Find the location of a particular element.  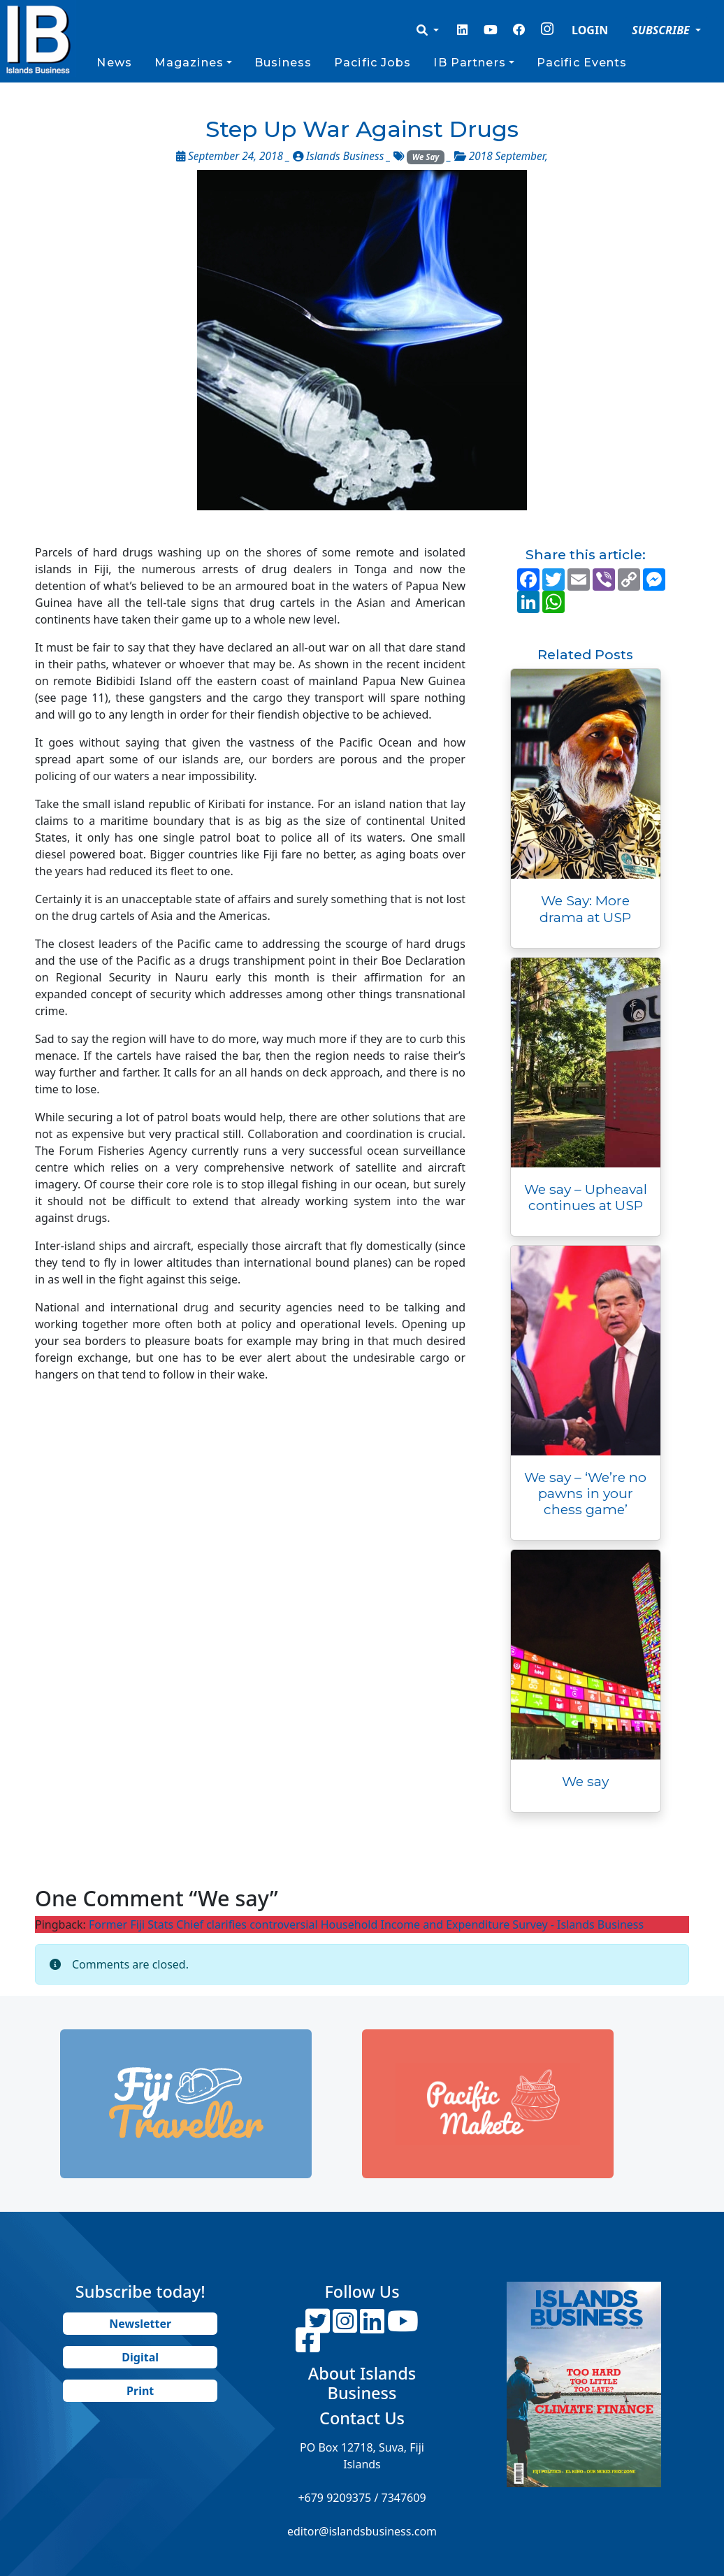

Pacific Jobs is located at coordinates (372, 62).